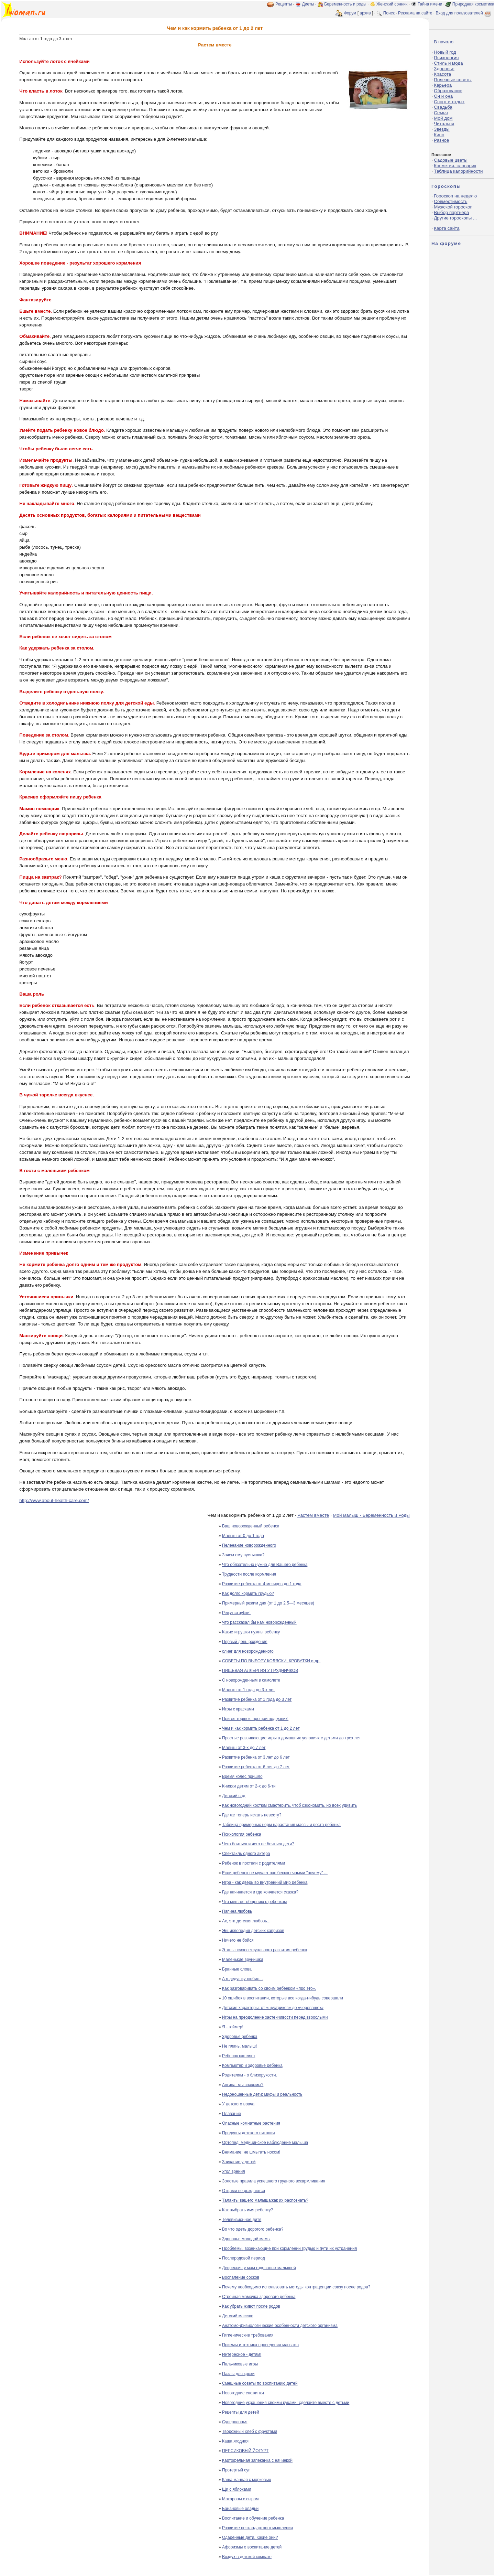 The width and height of the screenshot is (495, 2576). I want to click on Разное, so click(441, 140).